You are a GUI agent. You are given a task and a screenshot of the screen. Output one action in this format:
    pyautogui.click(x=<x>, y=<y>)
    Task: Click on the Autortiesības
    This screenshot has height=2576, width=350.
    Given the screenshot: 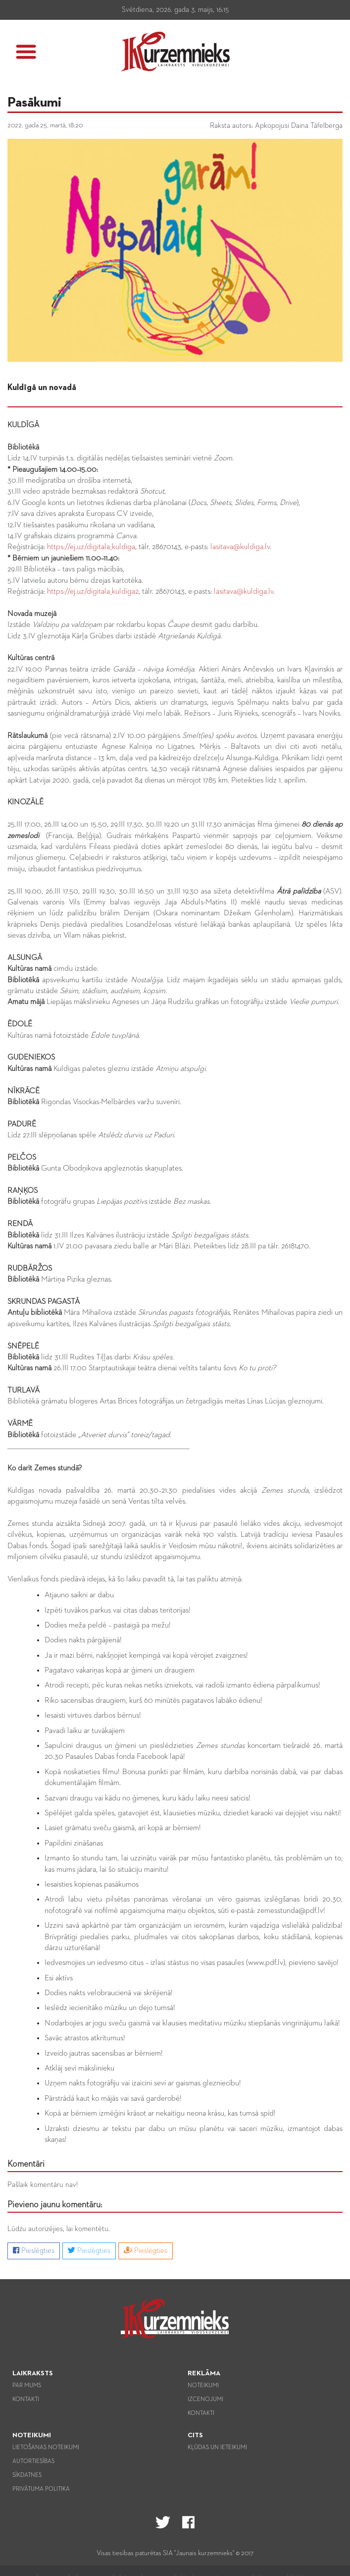 What is the action you would take?
    pyautogui.click(x=33, y=2461)
    